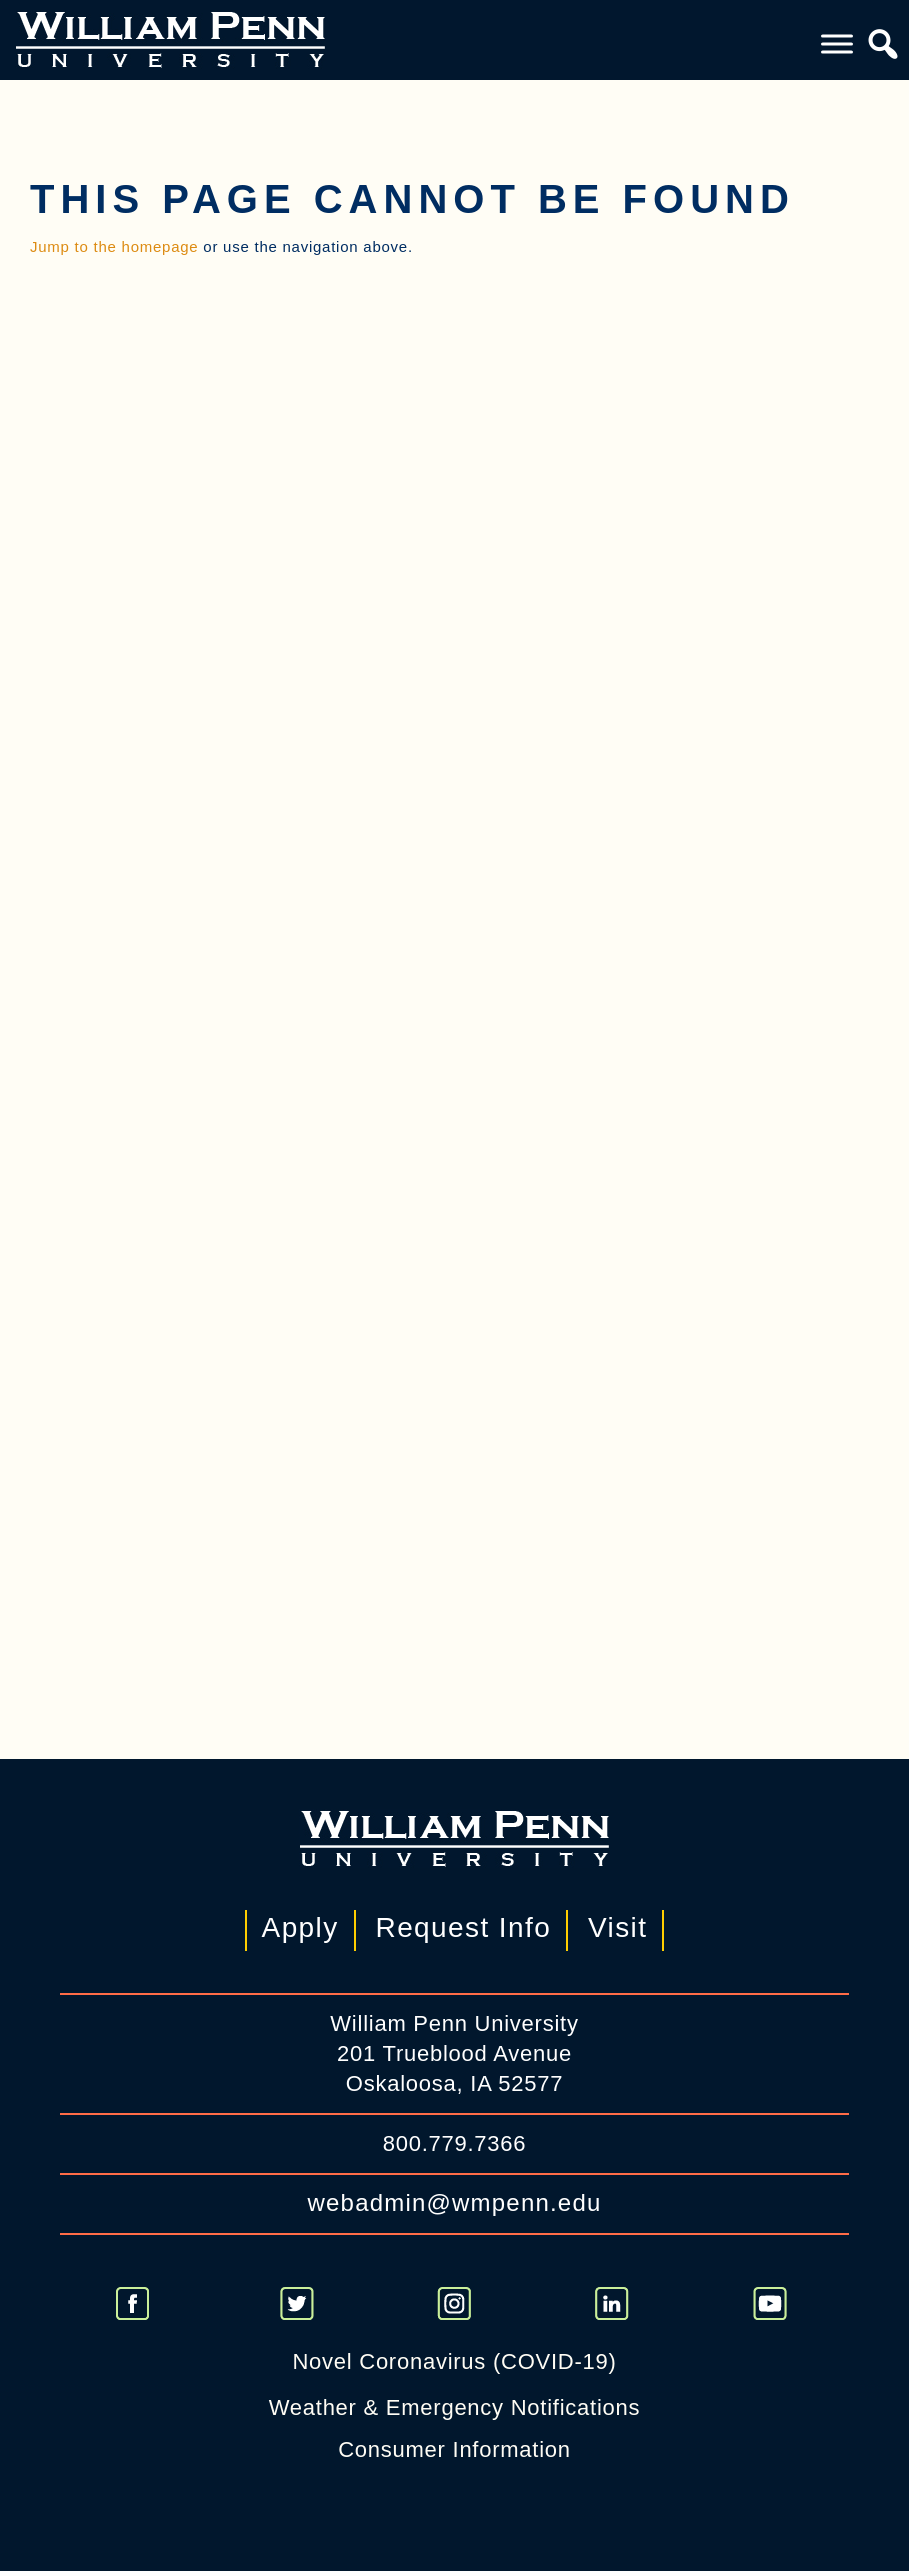 Image resolution: width=909 pixels, height=2571 pixels. What do you see at coordinates (454, 2361) in the screenshot?
I see `Novel Coronavirus (COVID-19)` at bounding box center [454, 2361].